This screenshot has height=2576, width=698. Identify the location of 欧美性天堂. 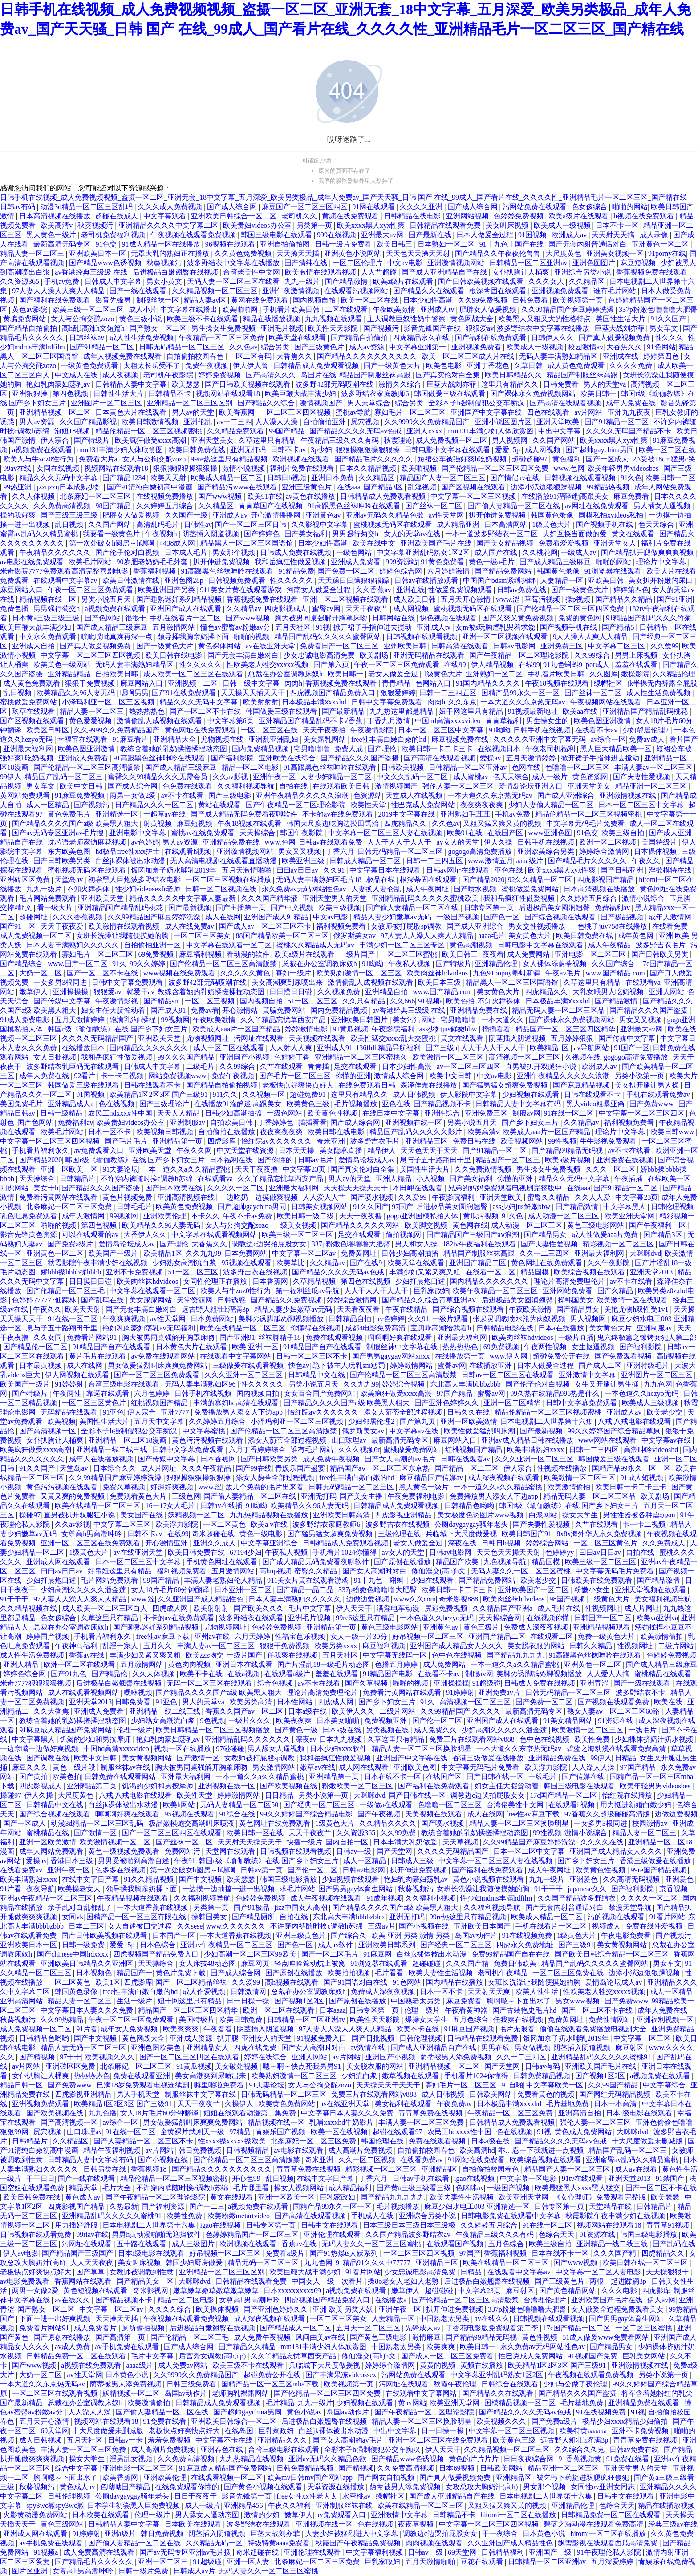
(369, 805).